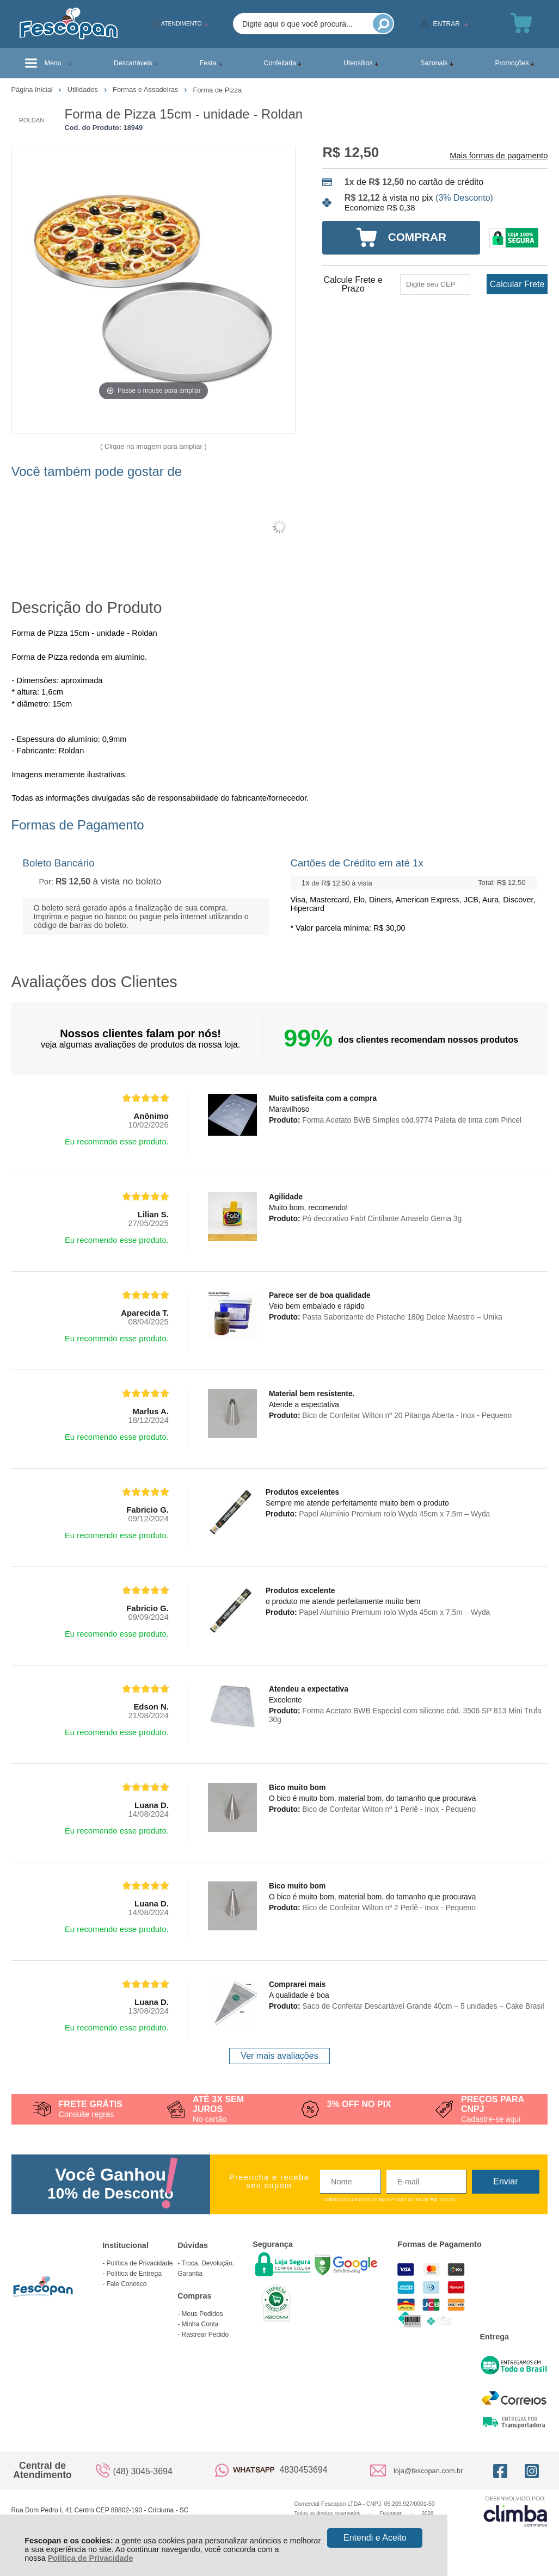 The height and width of the screenshot is (2576, 559). Describe the element at coordinates (90, 2558) in the screenshot. I see `Política de Privacidade` at that location.